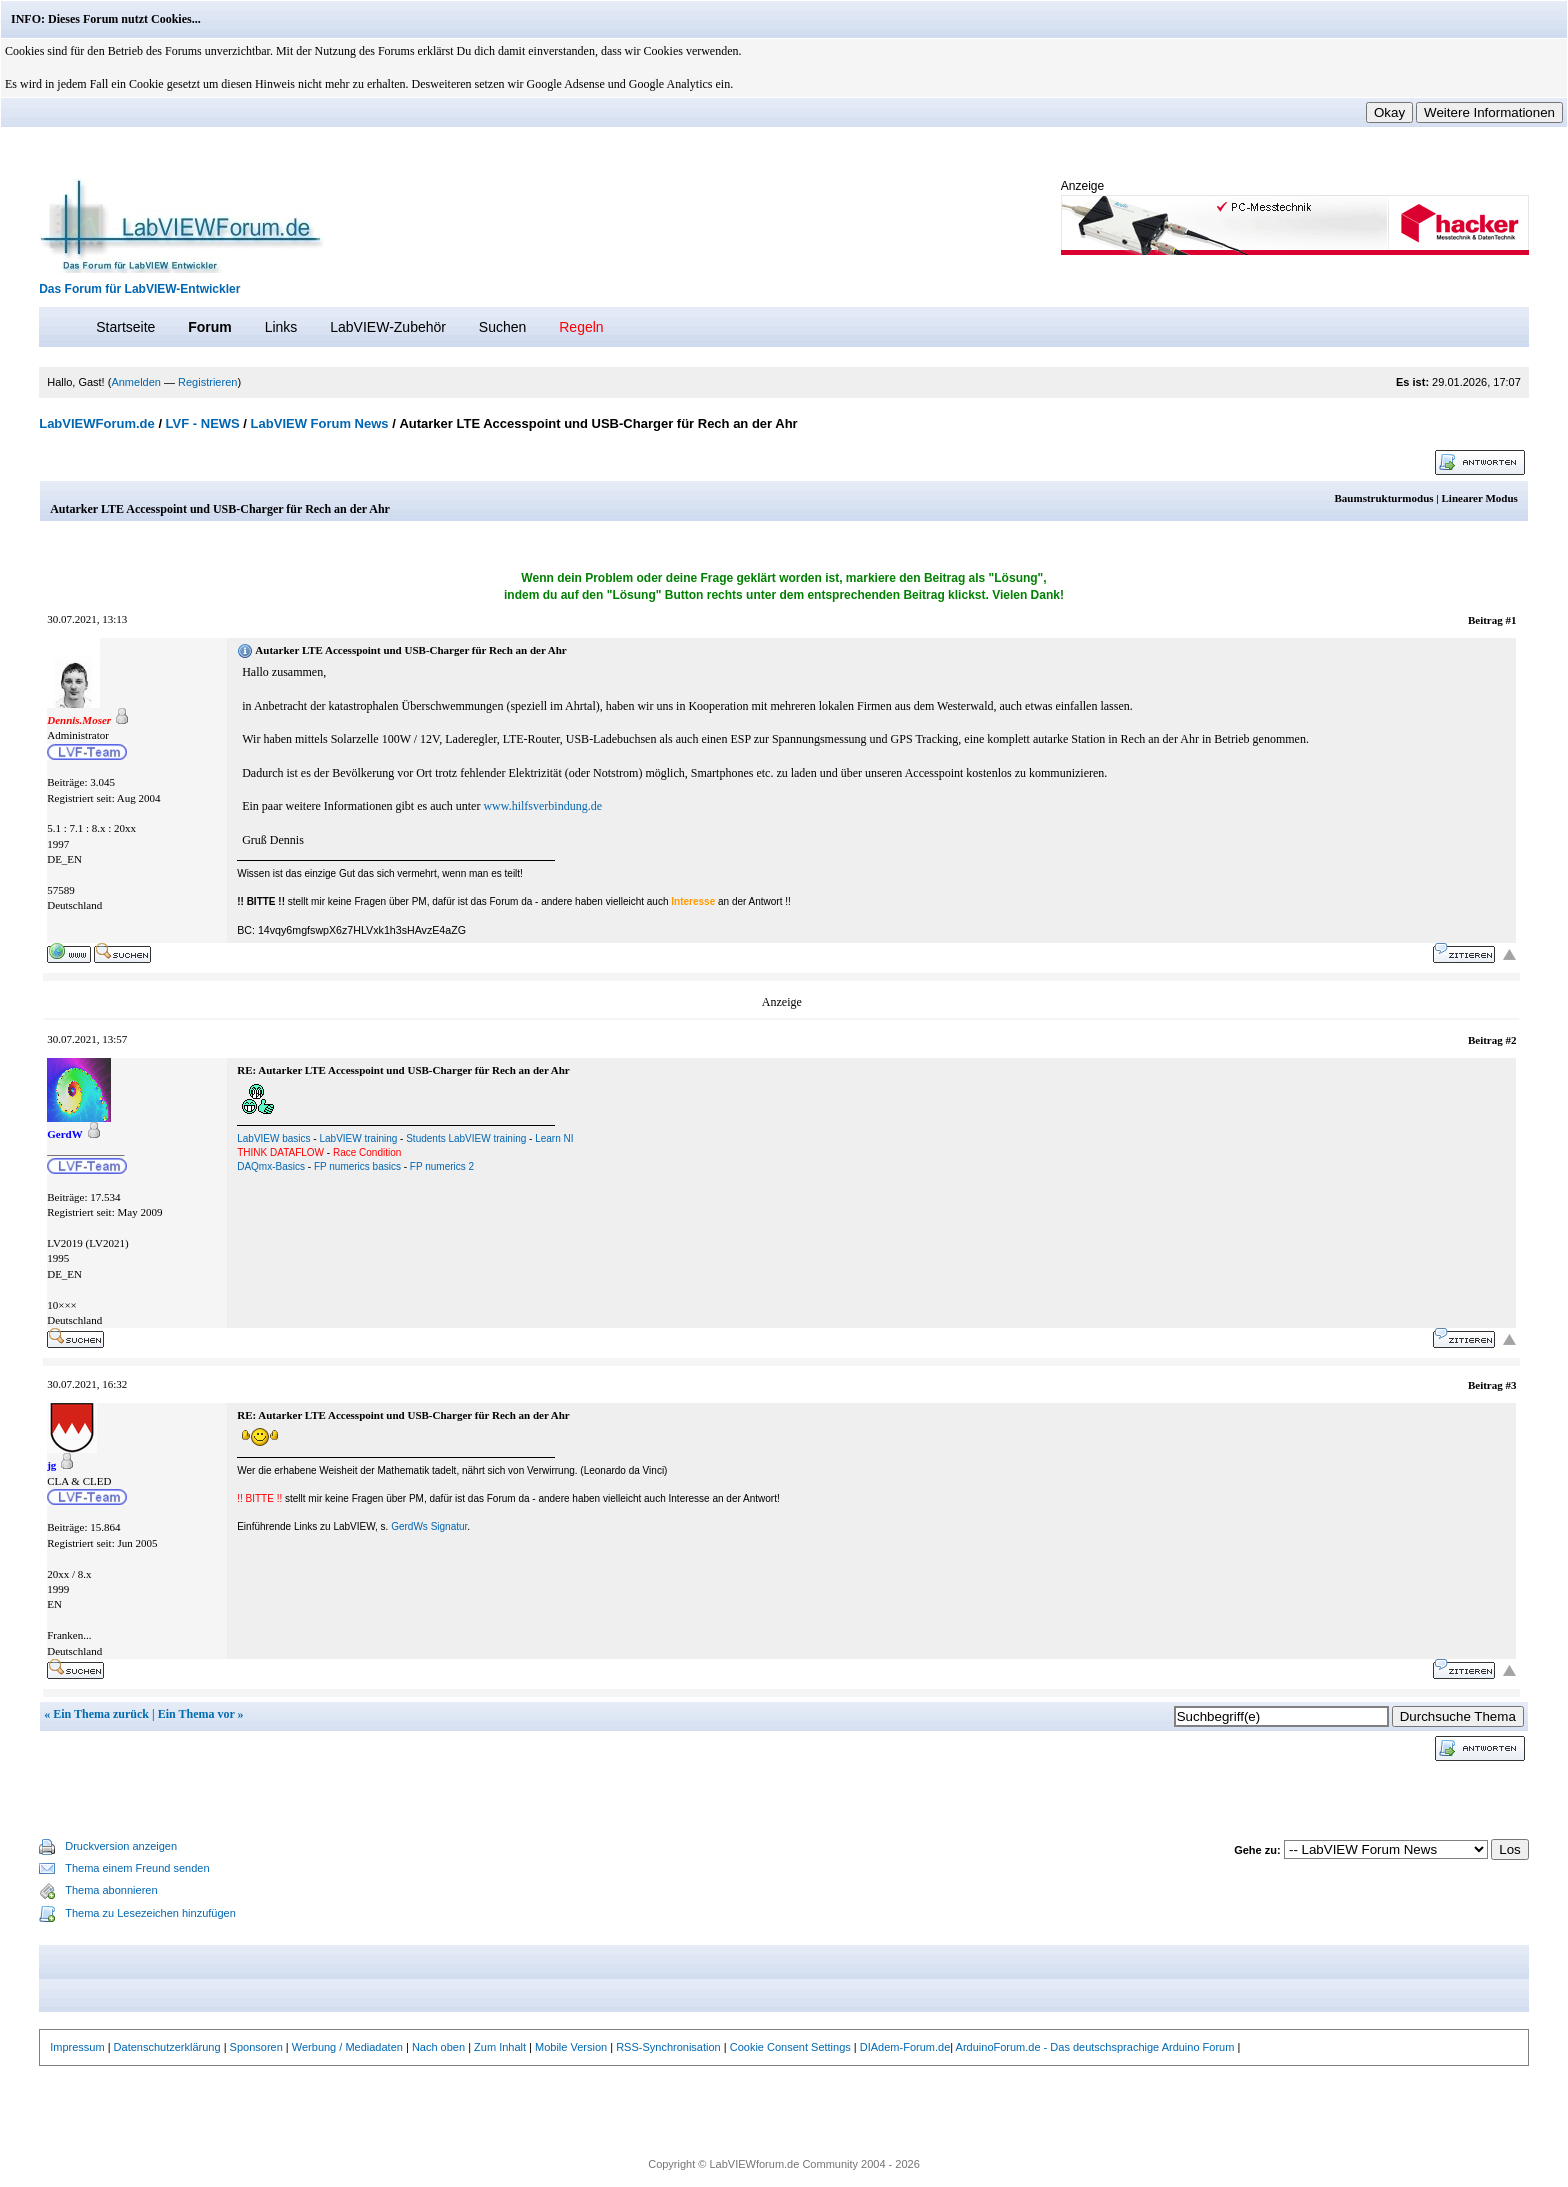  Describe the element at coordinates (207, 382) in the screenshot. I see `Registrieren` at that location.